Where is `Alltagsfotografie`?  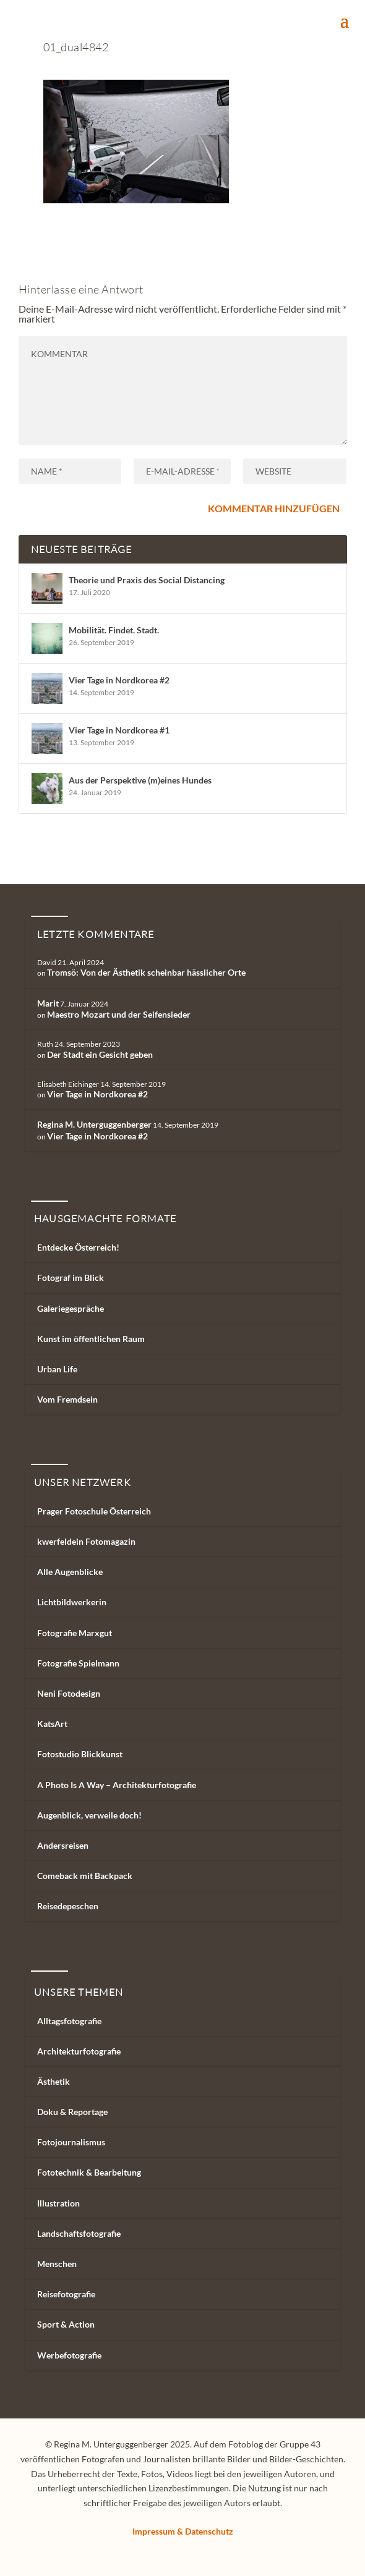 Alltagsfotografie is located at coordinates (69, 2021).